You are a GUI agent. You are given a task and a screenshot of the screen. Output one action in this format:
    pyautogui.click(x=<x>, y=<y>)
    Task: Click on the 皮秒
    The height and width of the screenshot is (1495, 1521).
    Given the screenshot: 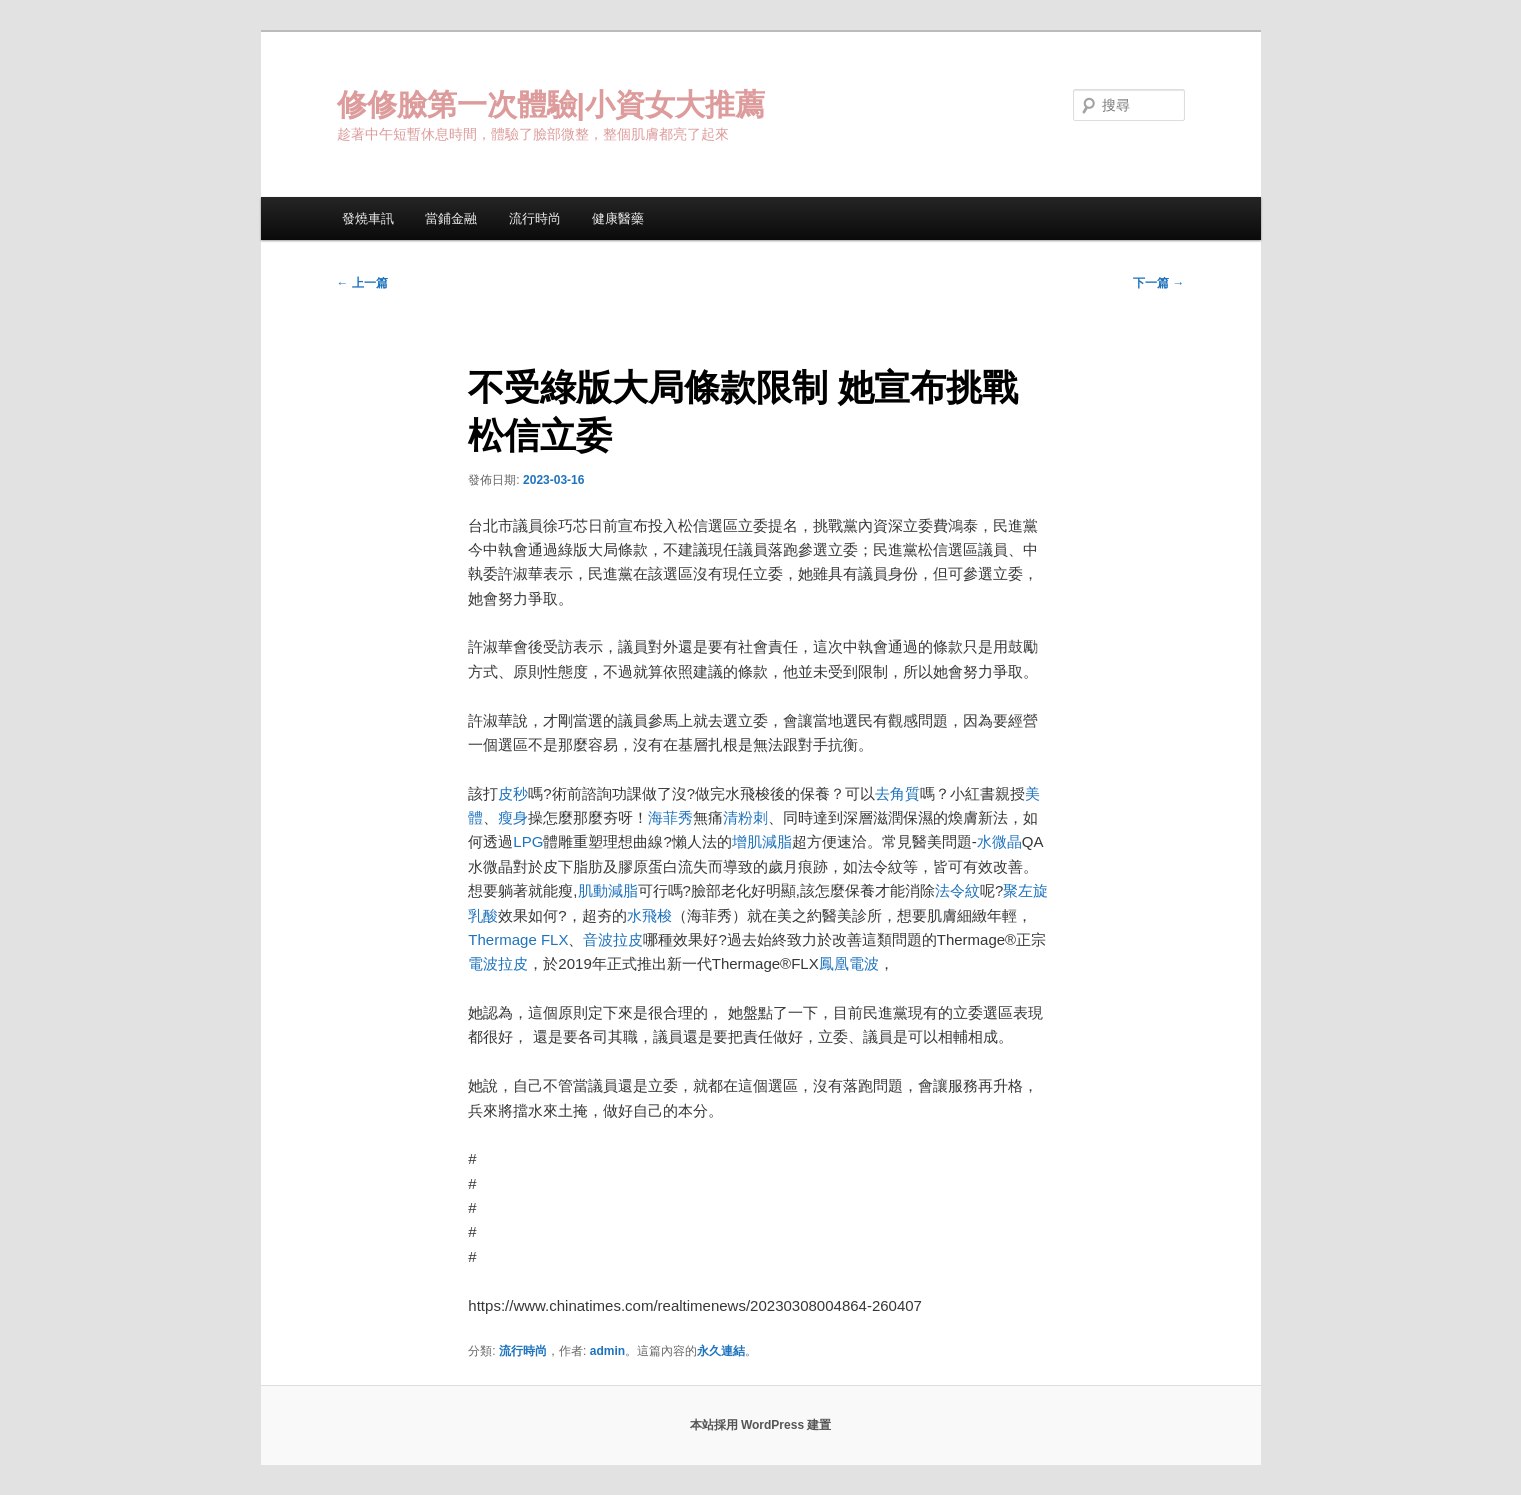 What is the action you would take?
    pyautogui.click(x=513, y=793)
    